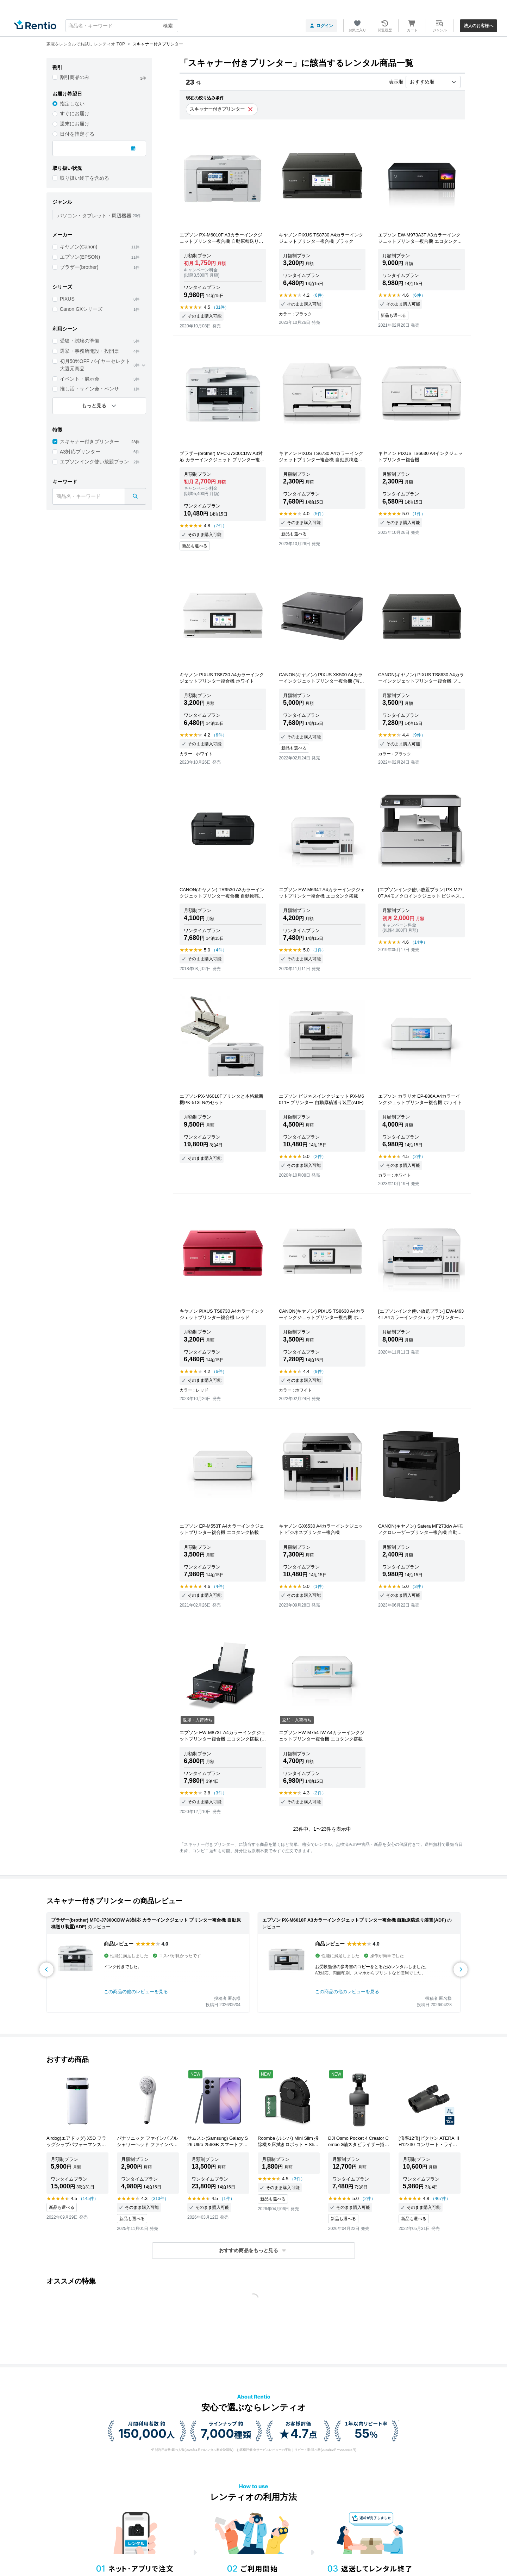 The height and width of the screenshot is (2576, 507). Describe the element at coordinates (67, 168) in the screenshot. I see `取り扱い状況` at that location.